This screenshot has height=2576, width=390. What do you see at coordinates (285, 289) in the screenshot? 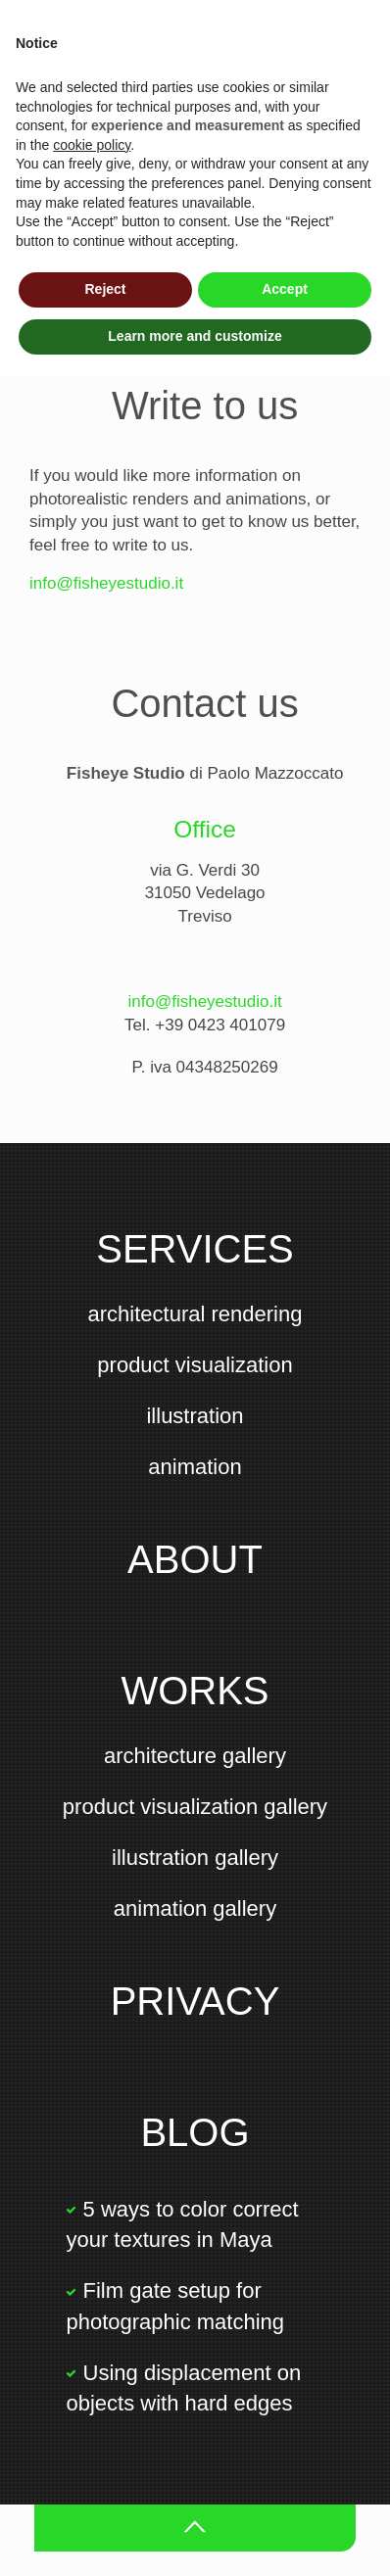
I see `Accept [button]` at bounding box center [285, 289].